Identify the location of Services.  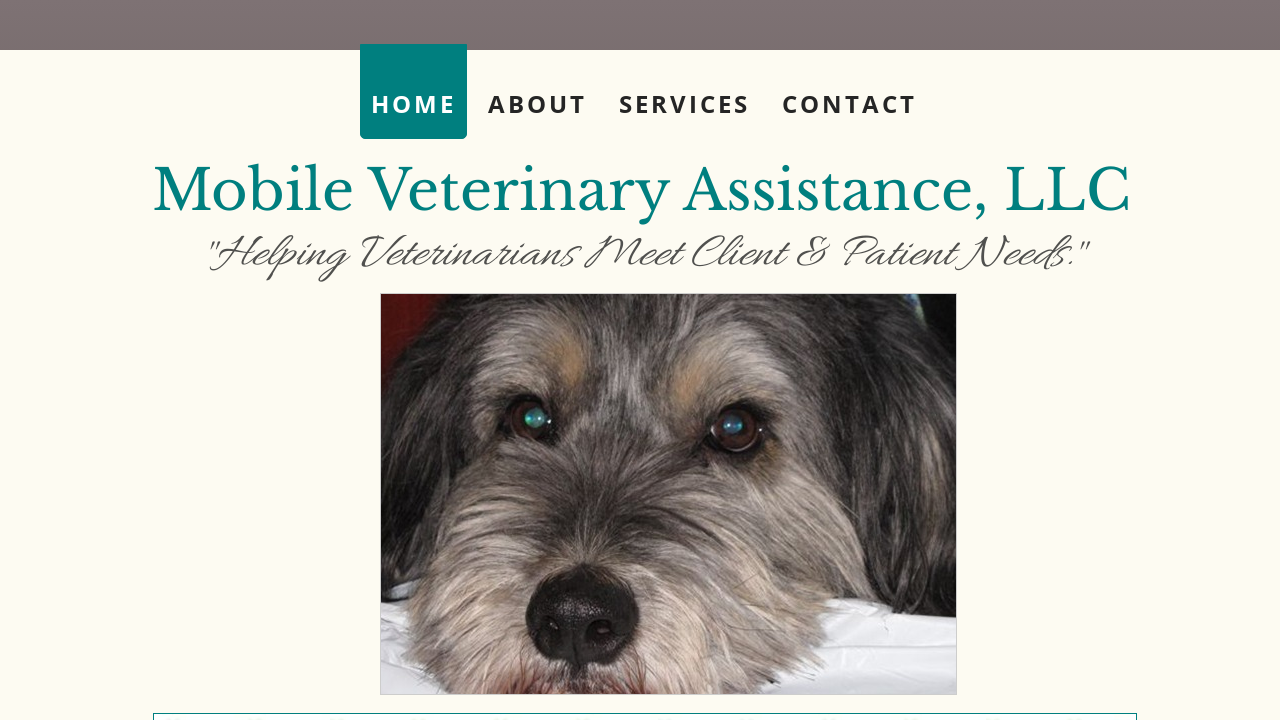
(684, 103).